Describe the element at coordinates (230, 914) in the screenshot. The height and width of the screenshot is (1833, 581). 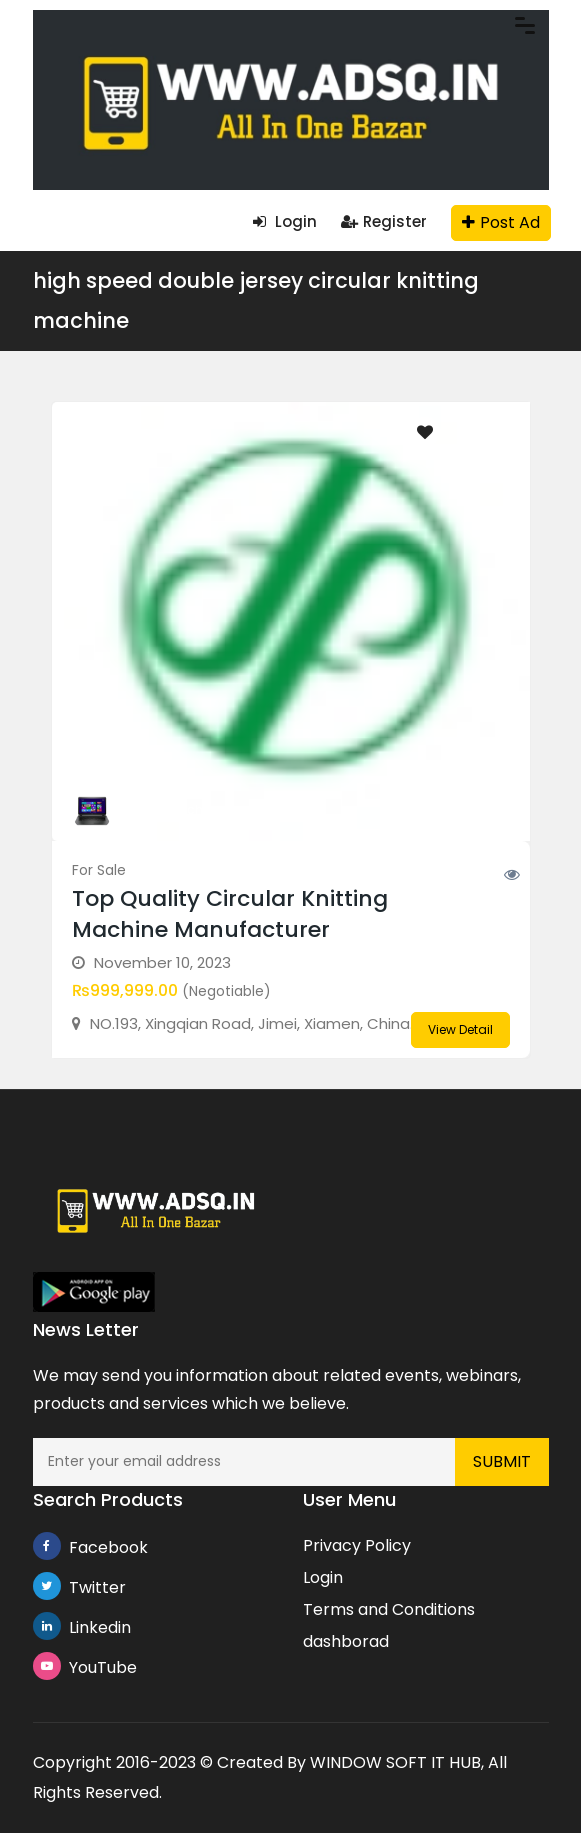
I see `Top Quality Circular Knitting Machine Manufacturer` at that location.